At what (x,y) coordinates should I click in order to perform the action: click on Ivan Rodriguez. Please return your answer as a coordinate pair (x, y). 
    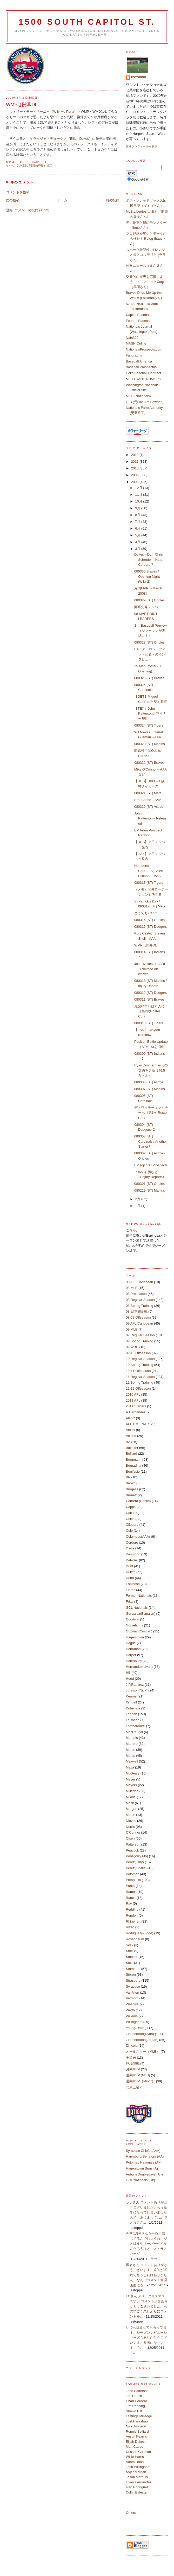
    Looking at the image, I should click on (137, 2487).